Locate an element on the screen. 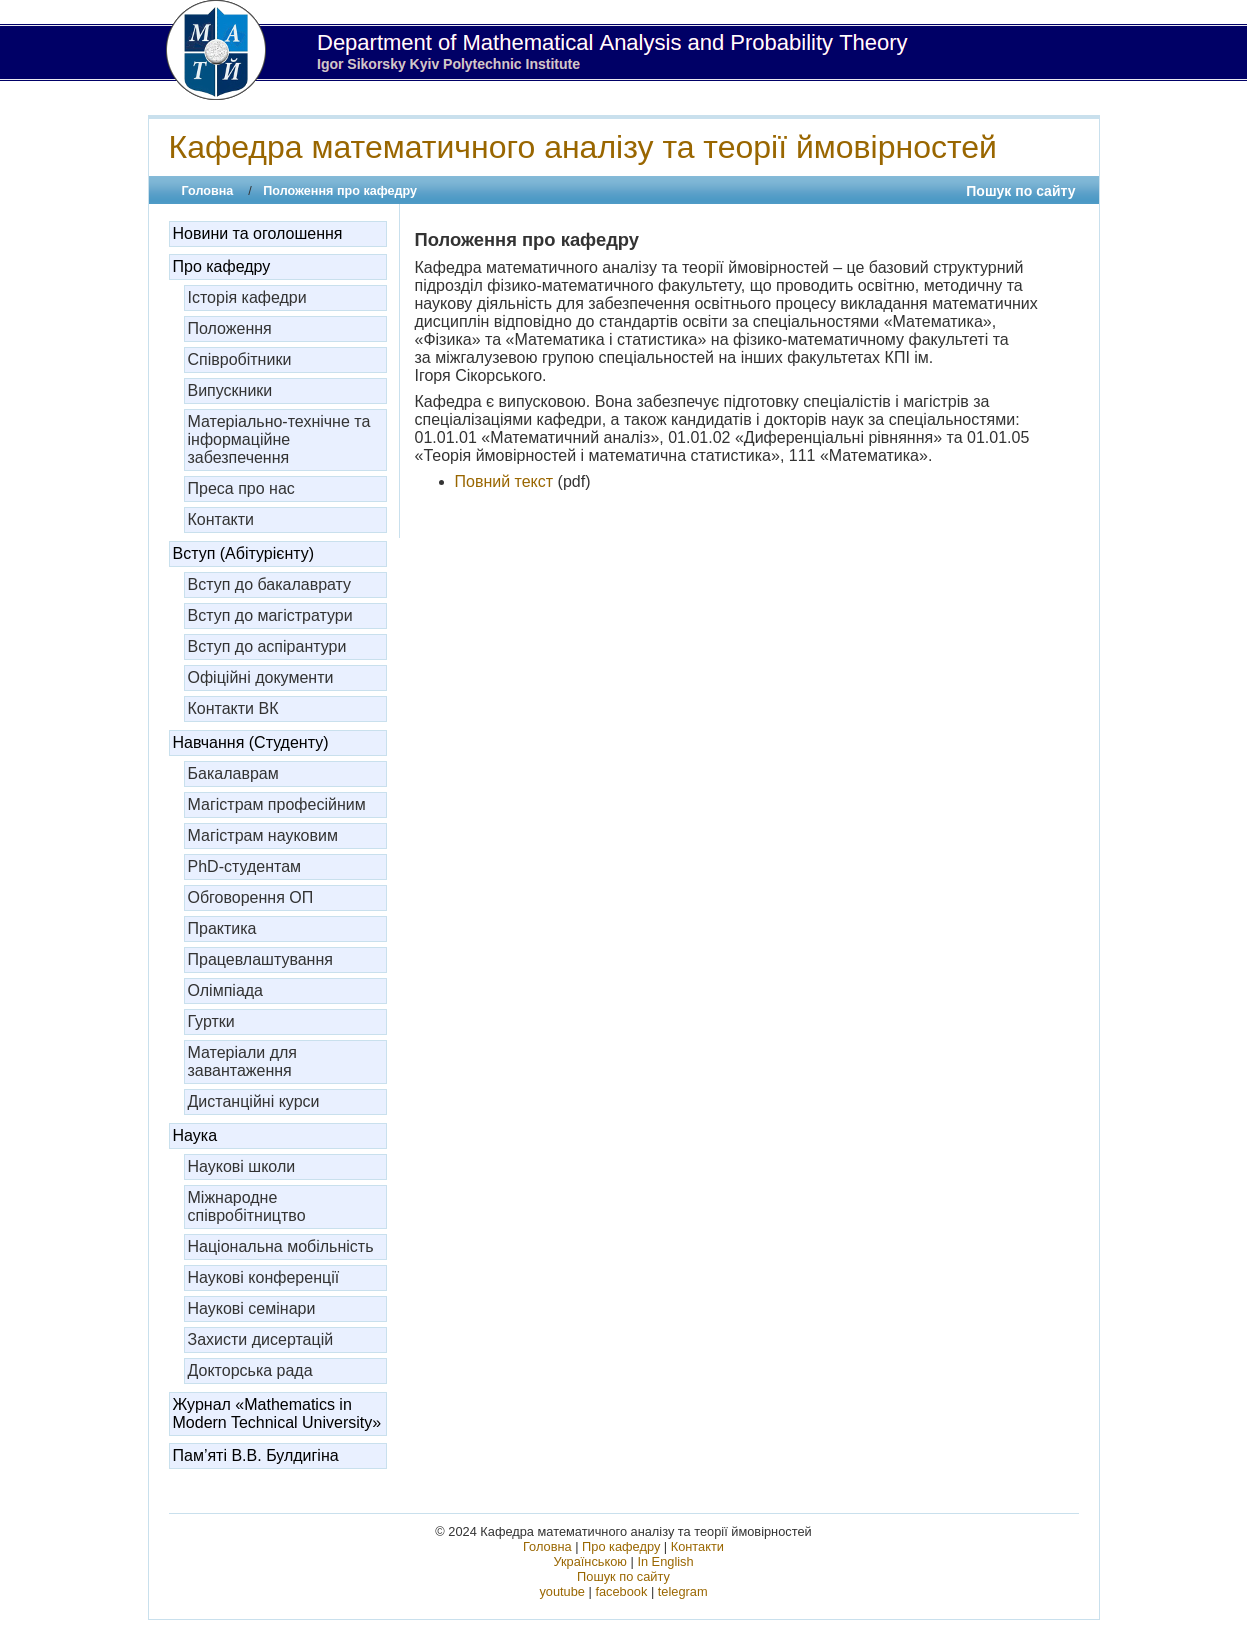 The height and width of the screenshot is (1625, 1247). Кафедра математичного аналізу та теорії ймовірностей is located at coordinates (583, 147).